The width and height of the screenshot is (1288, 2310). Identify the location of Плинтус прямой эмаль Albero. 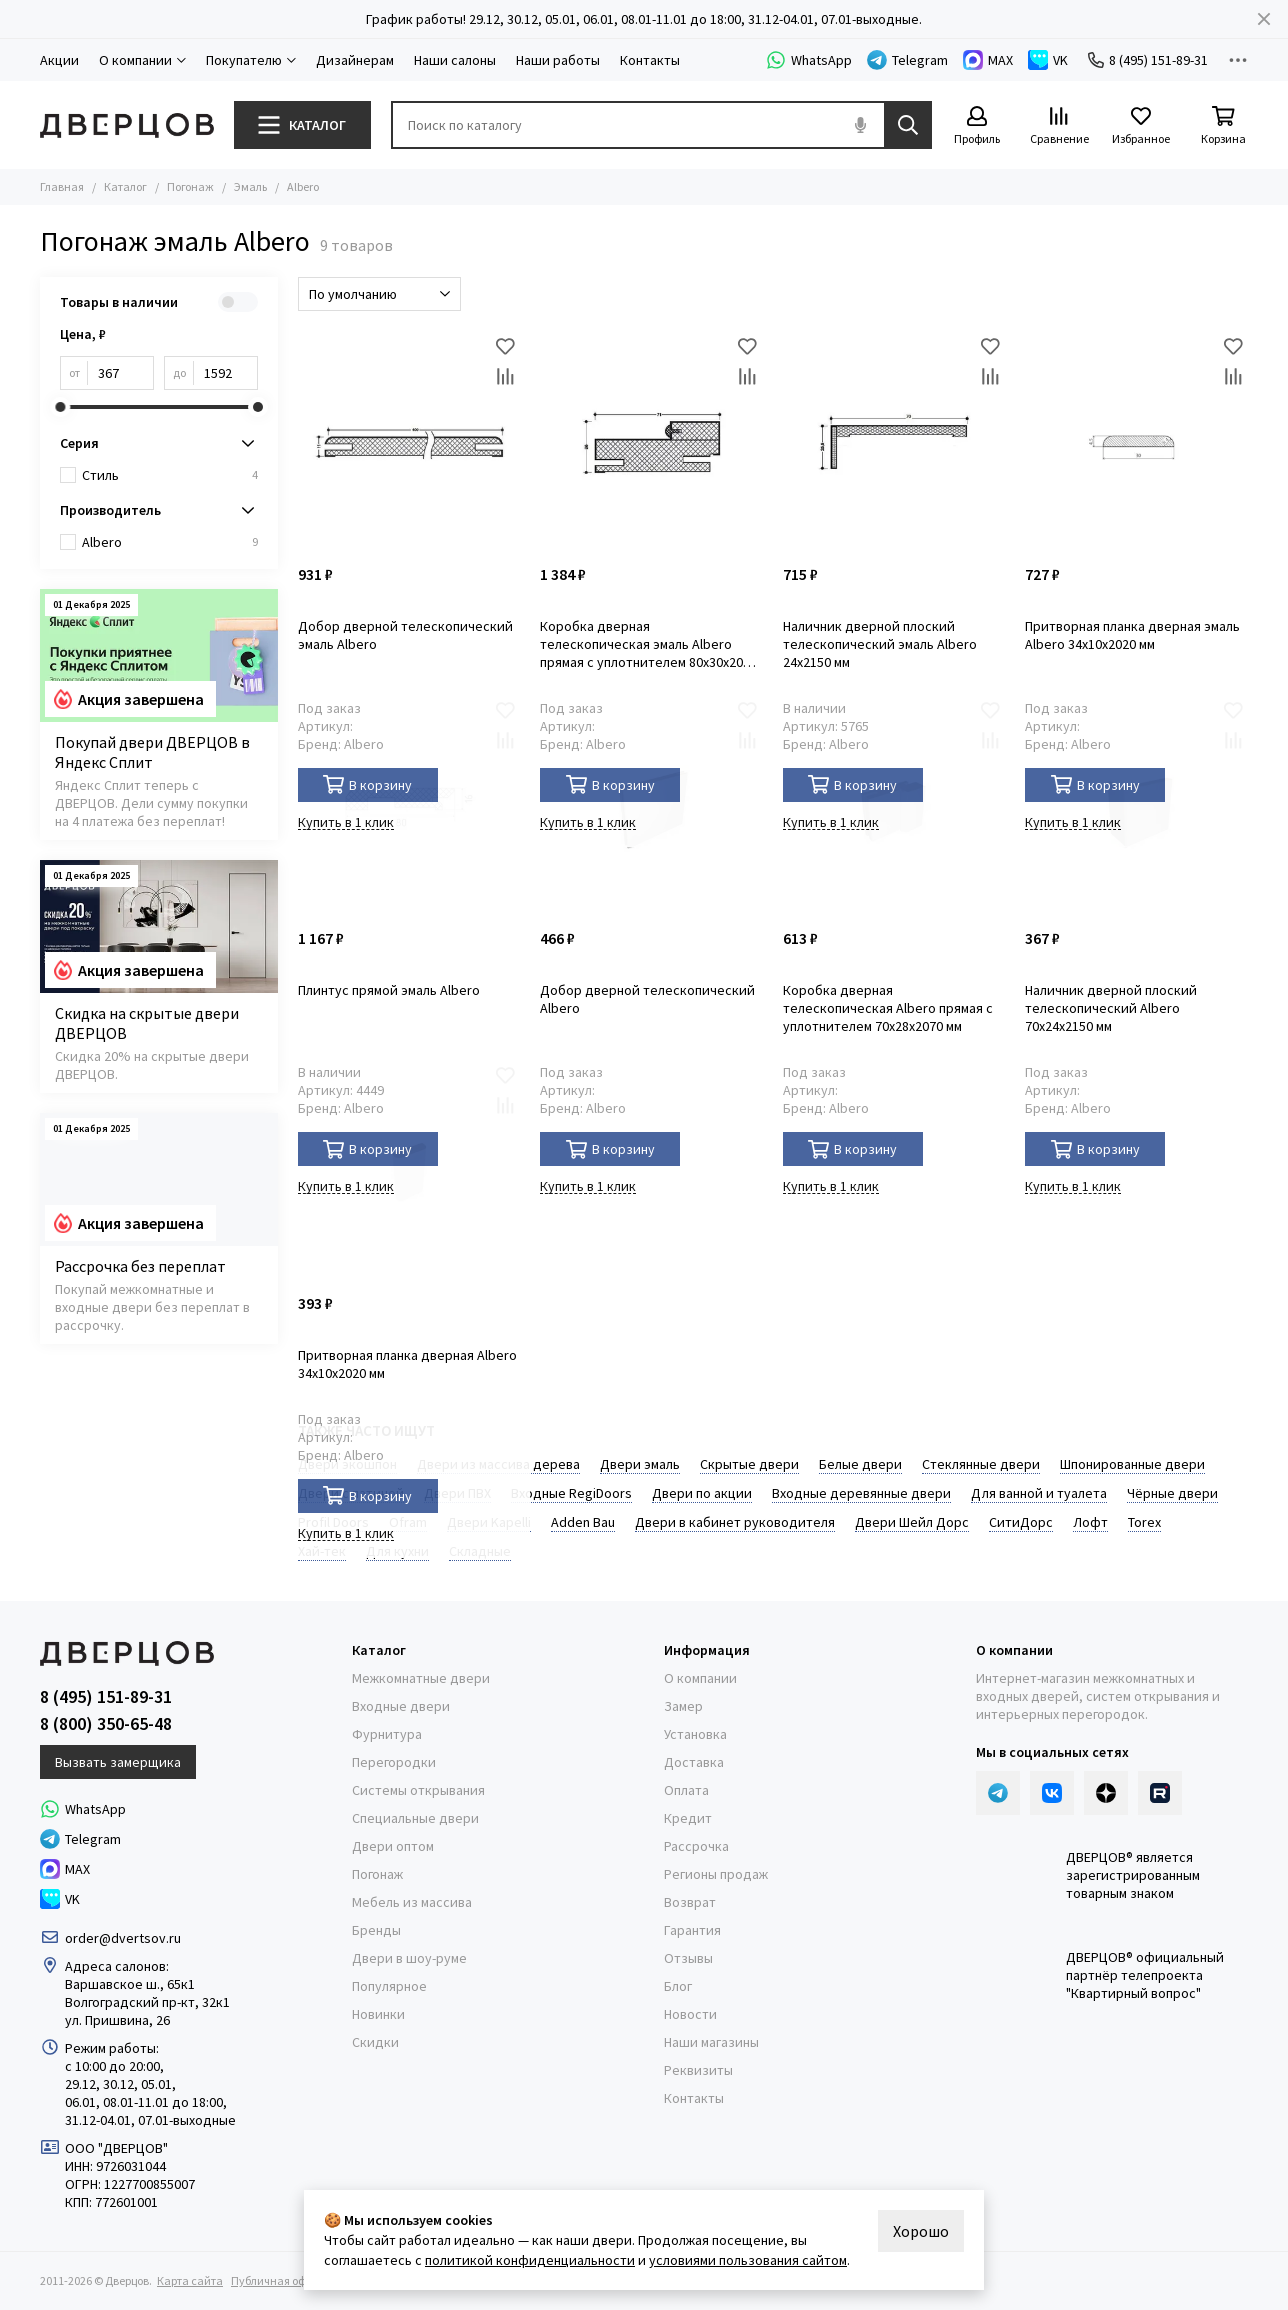
(389, 990).